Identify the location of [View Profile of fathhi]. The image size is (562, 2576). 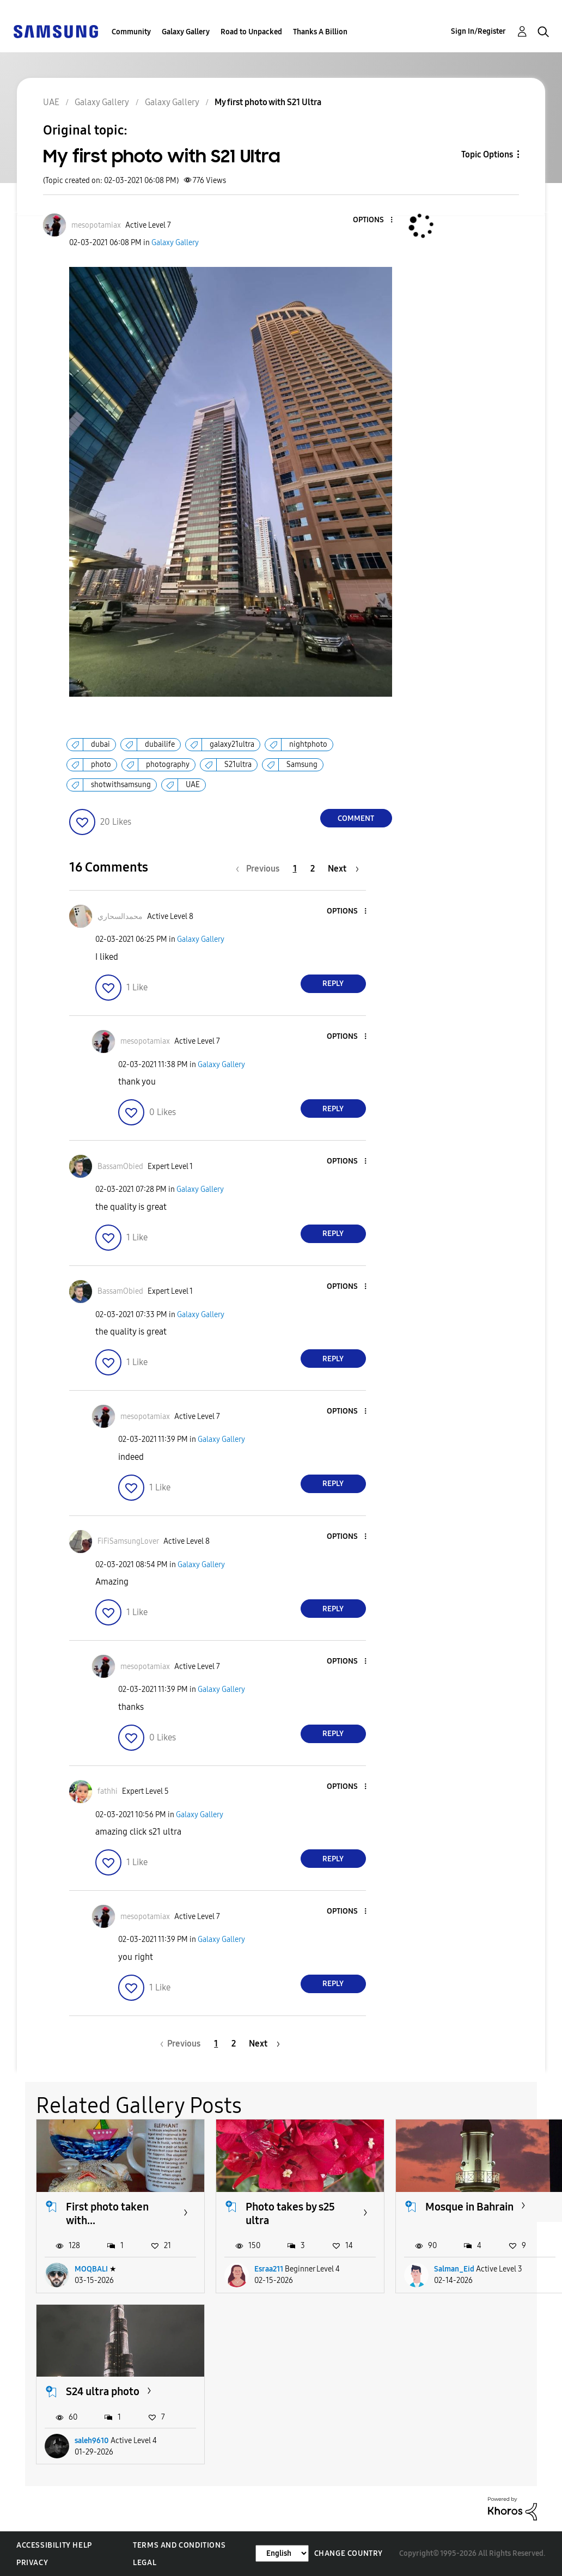
(107, 1791).